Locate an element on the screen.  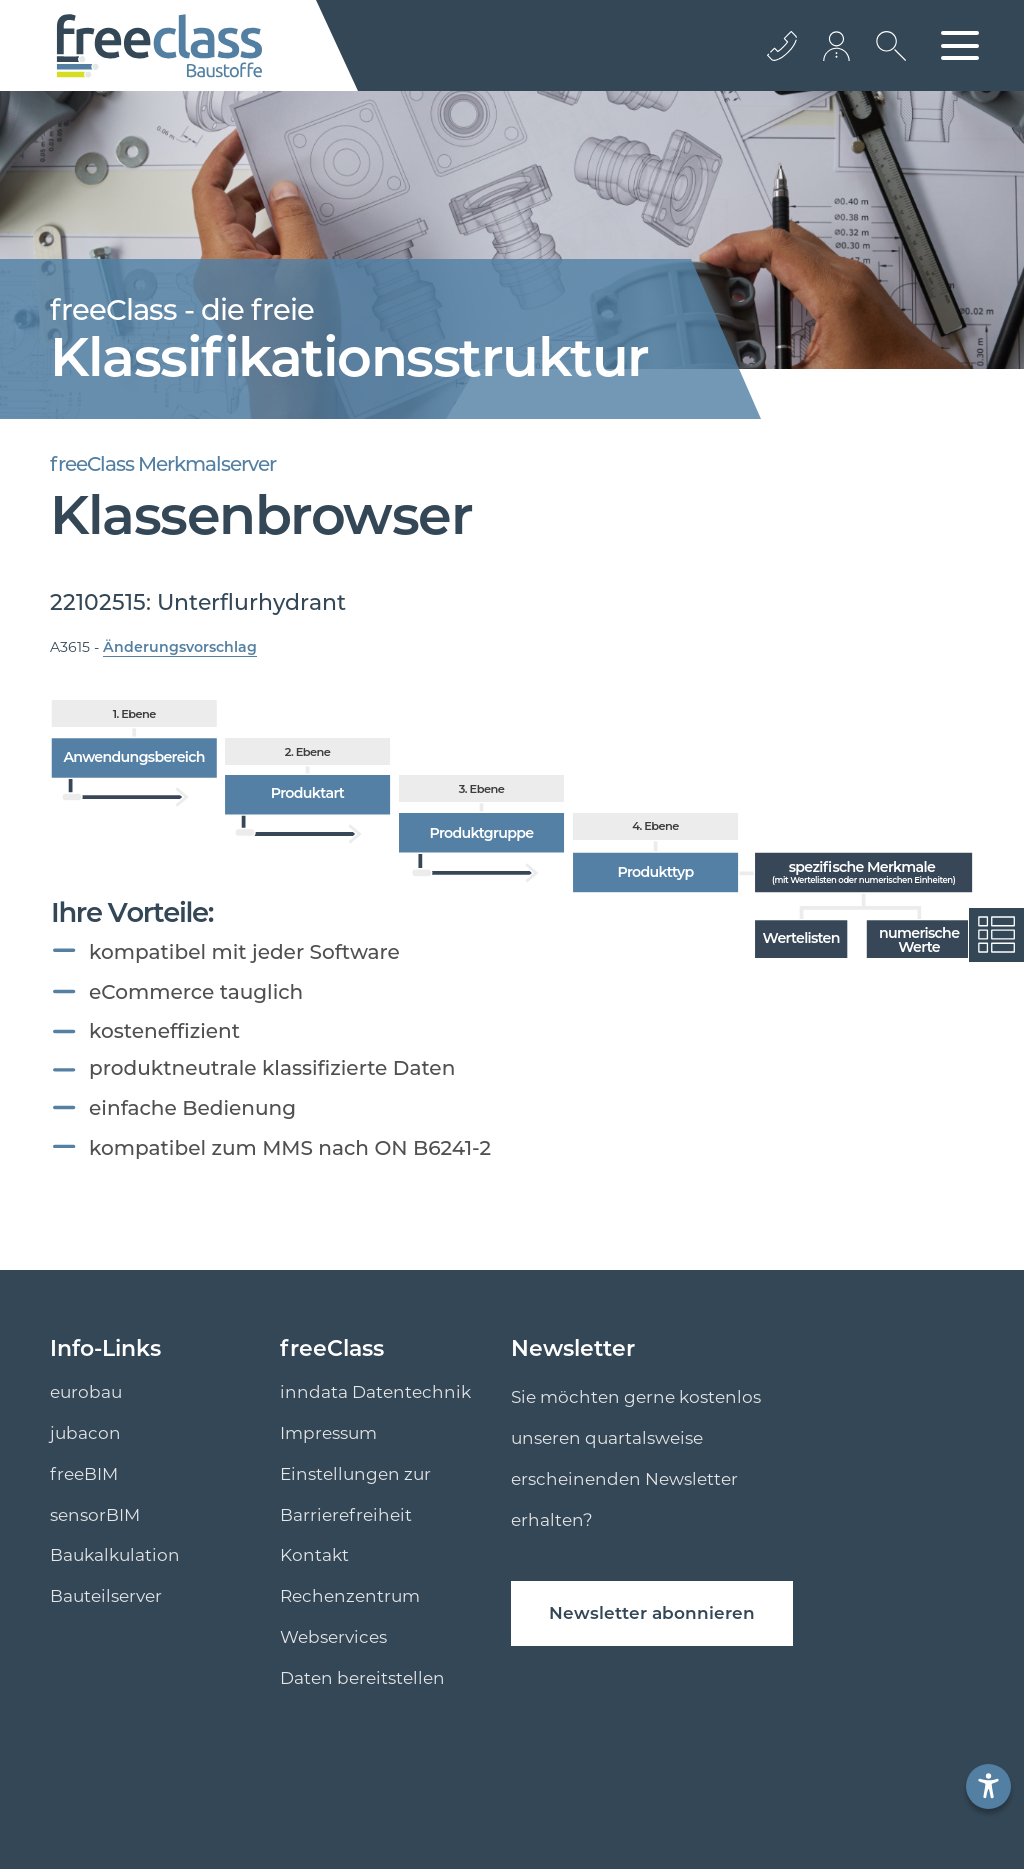
[suche Öffnen] is located at coordinates (886, 61).